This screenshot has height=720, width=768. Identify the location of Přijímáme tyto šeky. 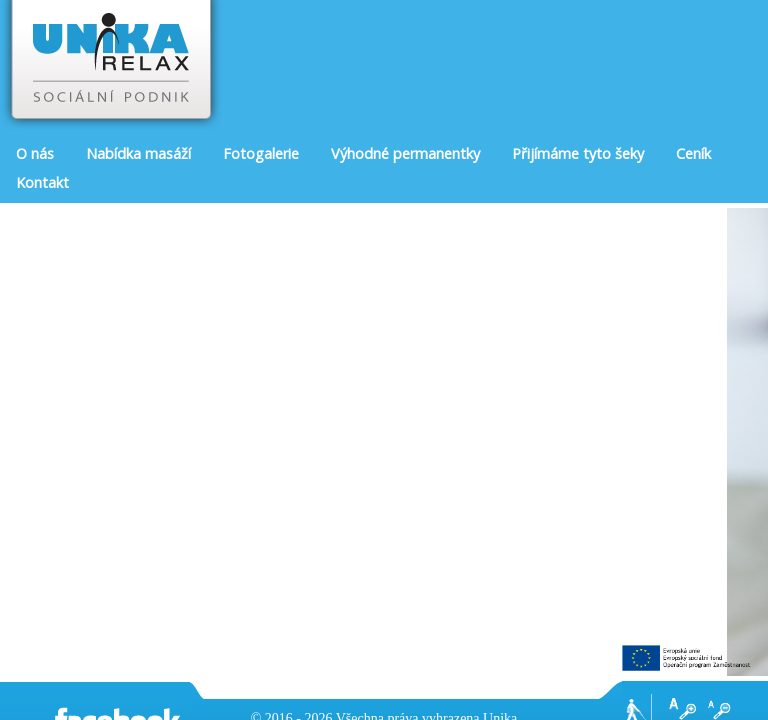
(578, 153).